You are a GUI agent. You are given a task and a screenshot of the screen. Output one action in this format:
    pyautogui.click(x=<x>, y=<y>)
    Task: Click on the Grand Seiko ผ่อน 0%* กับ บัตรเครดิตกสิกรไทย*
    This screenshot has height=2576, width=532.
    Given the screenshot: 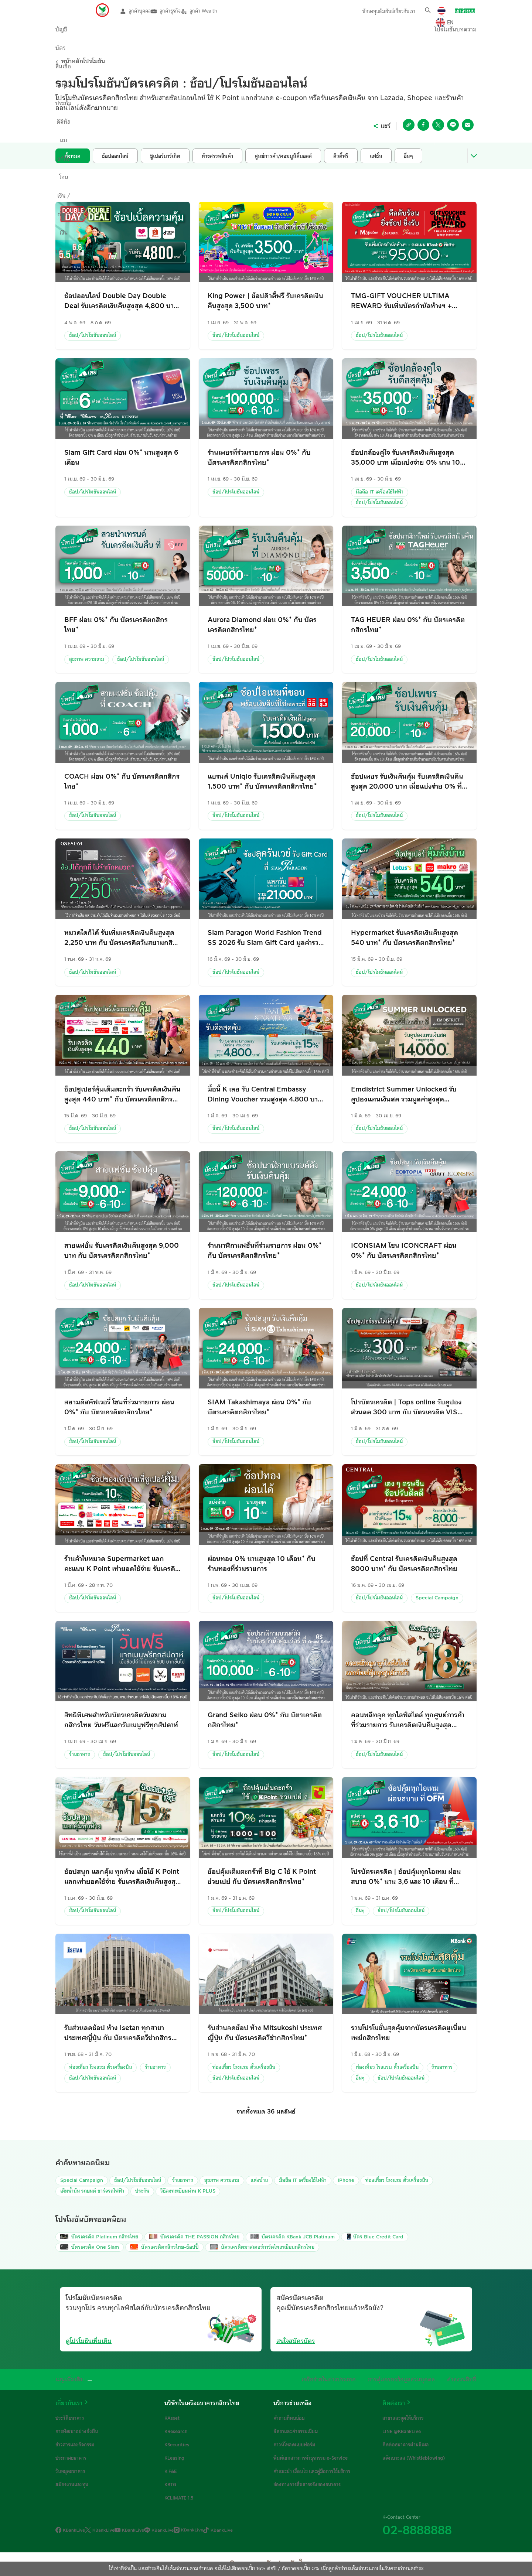 What is the action you would take?
    pyautogui.click(x=265, y=1720)
    